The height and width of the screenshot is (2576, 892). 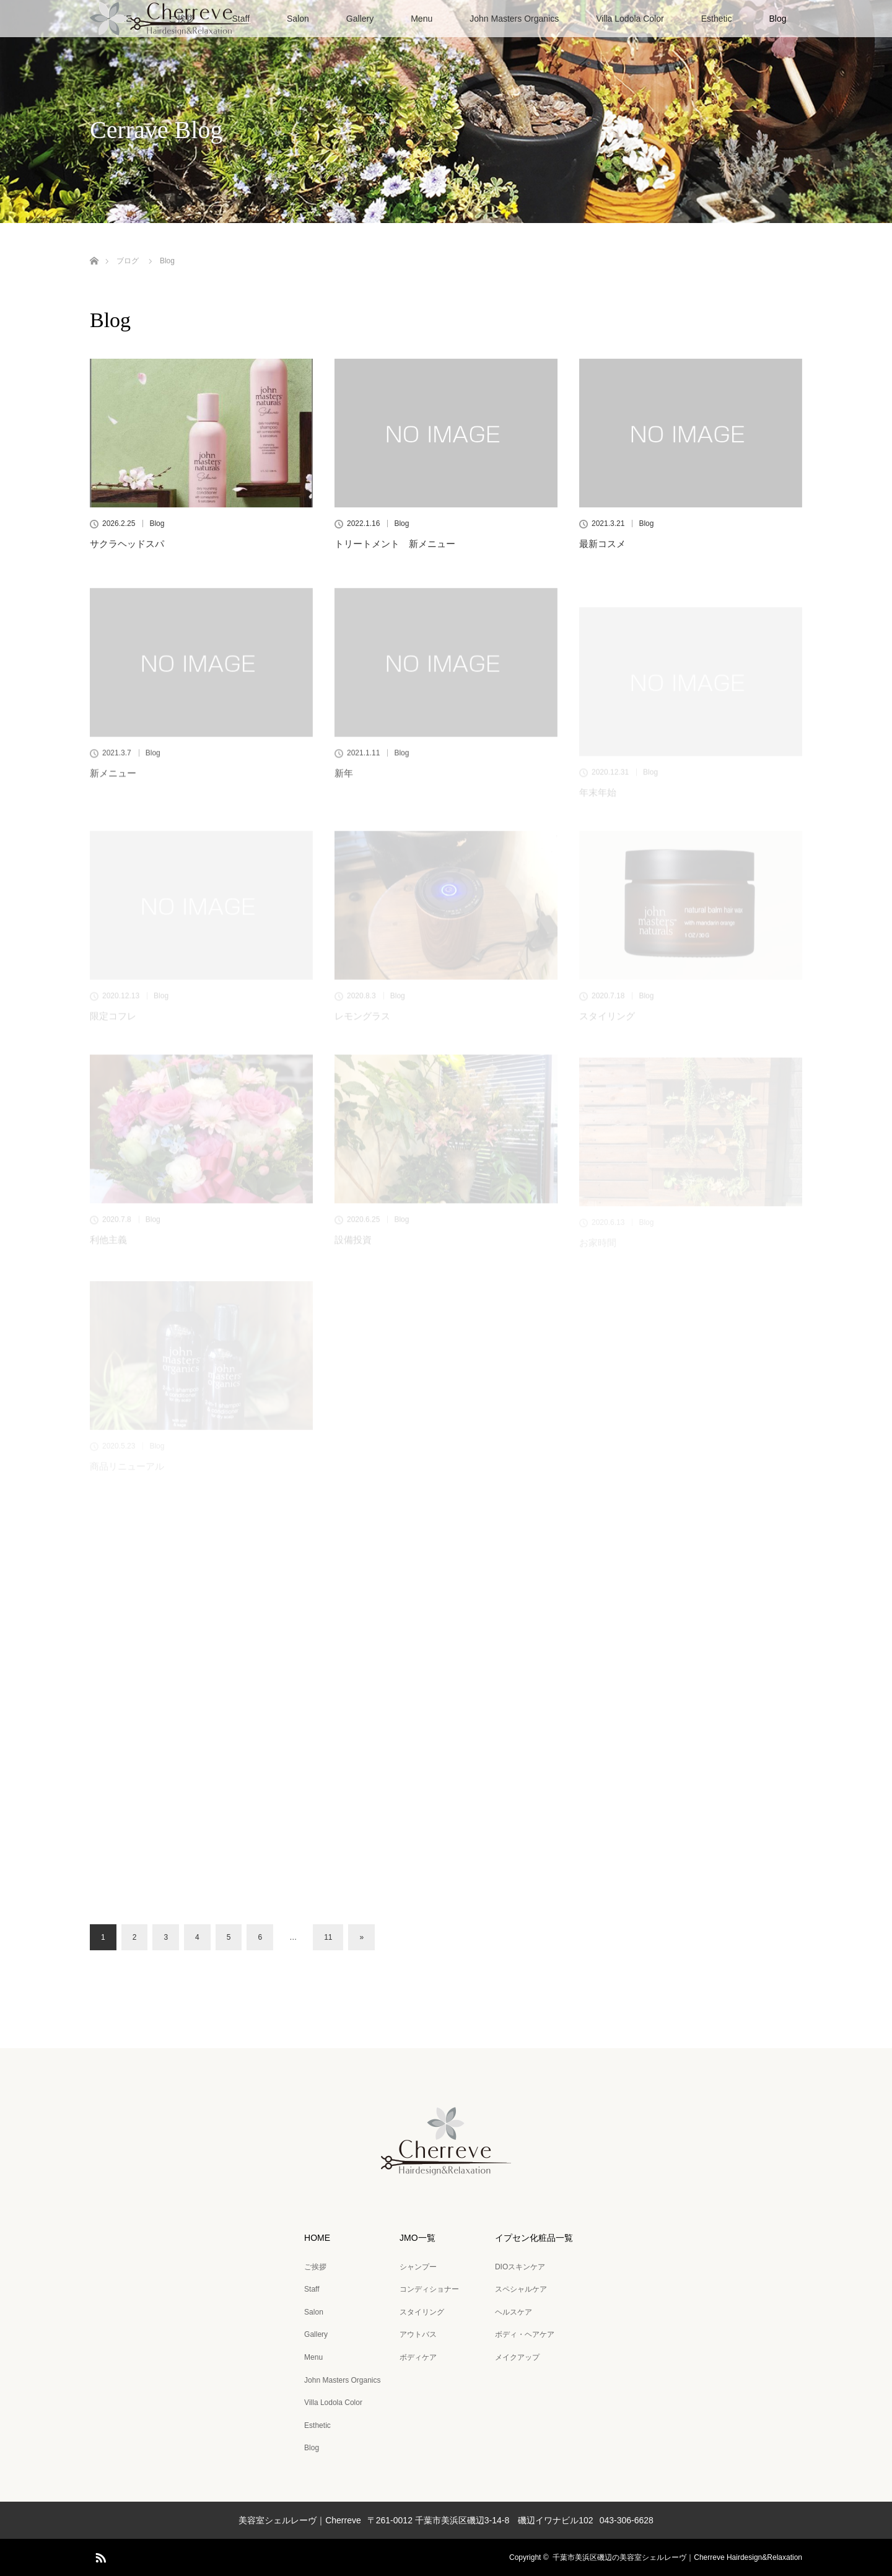 What do you see at coordinates (317, 2238) in the screenshot?
I see `HOME` at bounding box center [317, 2238].